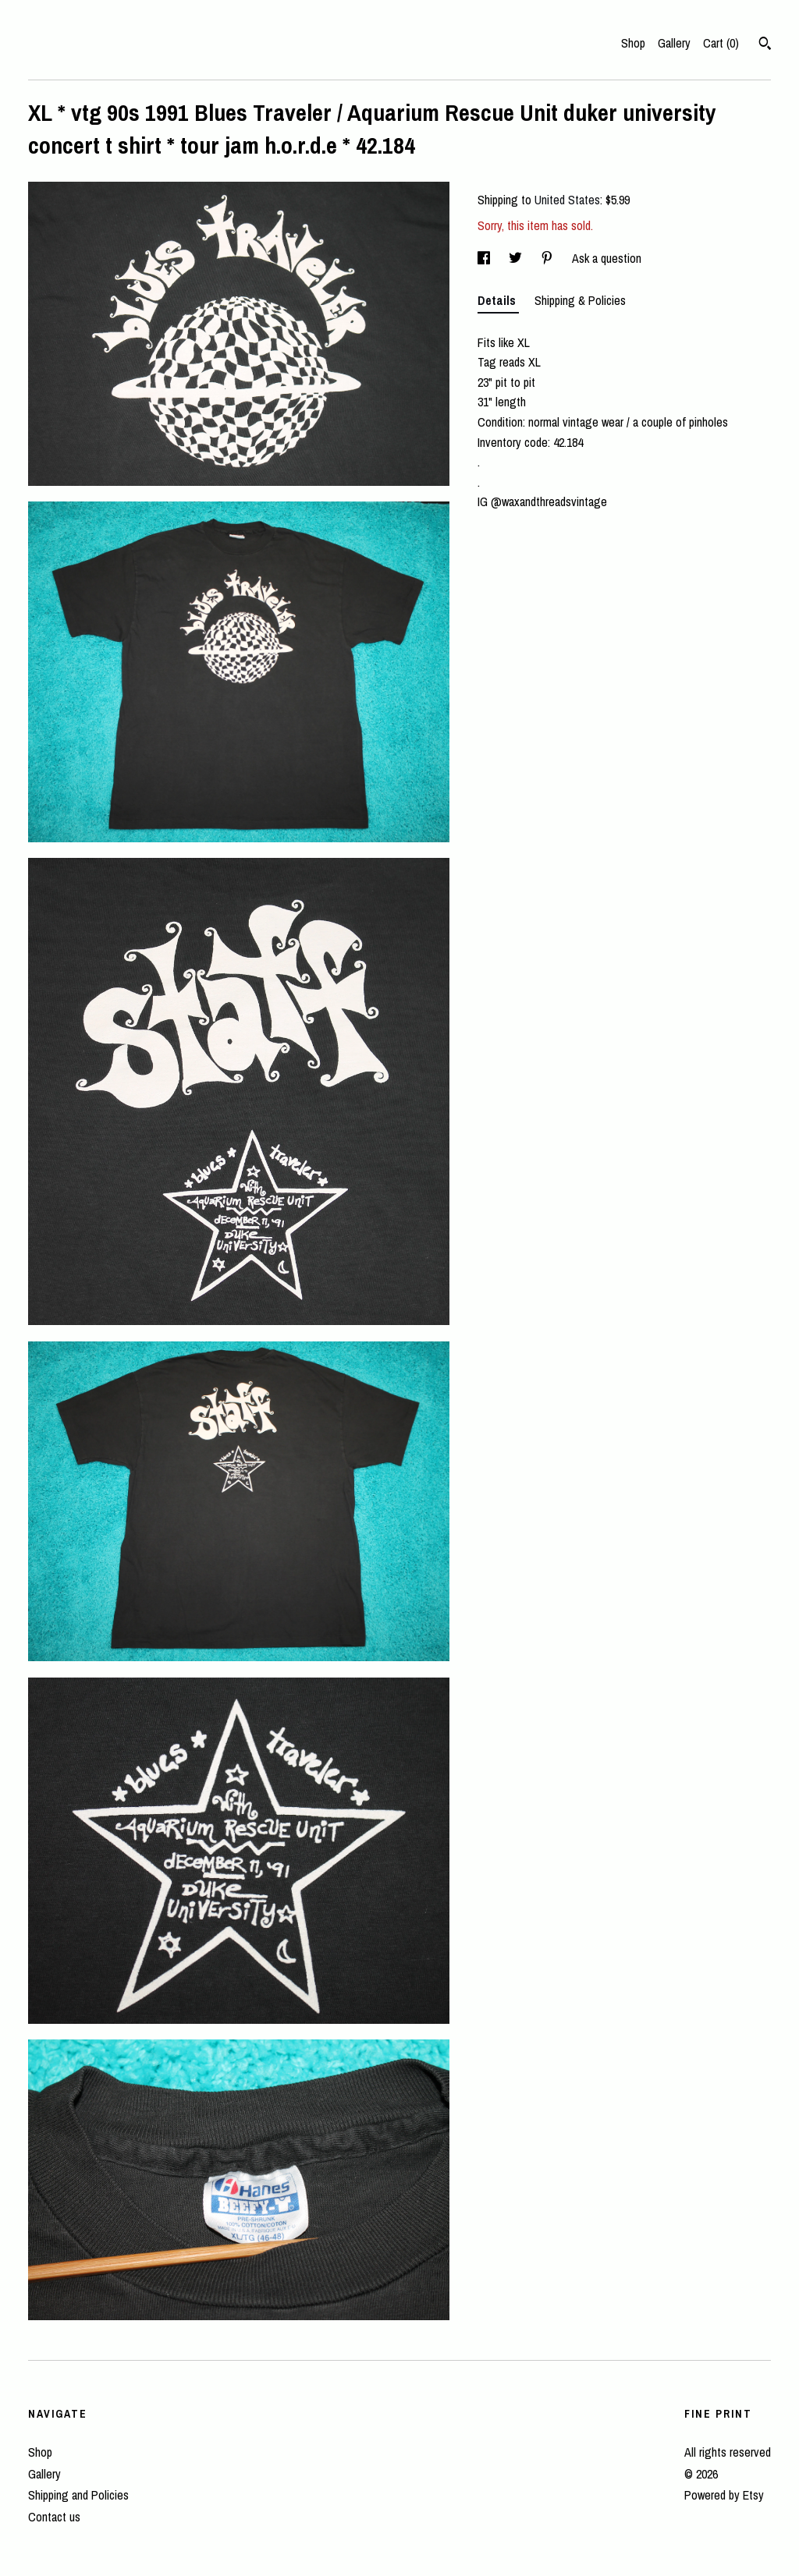 The height and width of the screenshot is (2576, 799). I want to click on [social media share for facebook], so click(485, 258).